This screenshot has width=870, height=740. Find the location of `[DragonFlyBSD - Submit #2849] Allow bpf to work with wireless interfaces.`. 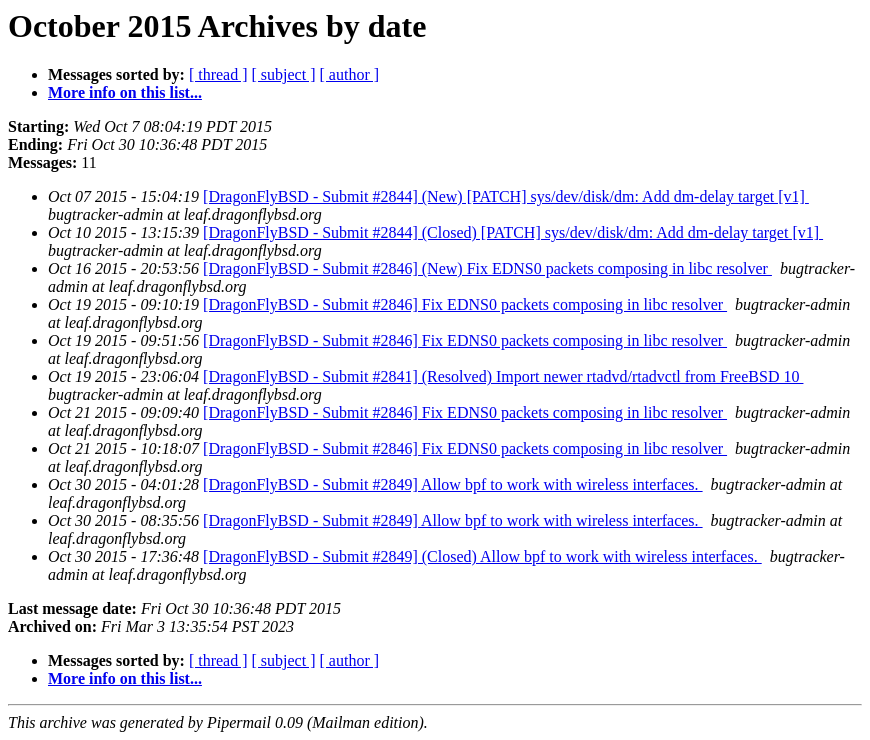

[DragonFlyBSD - Submit #2849] Allow bpf to work with wireless interfaces. is located at coordinates (453, 484).